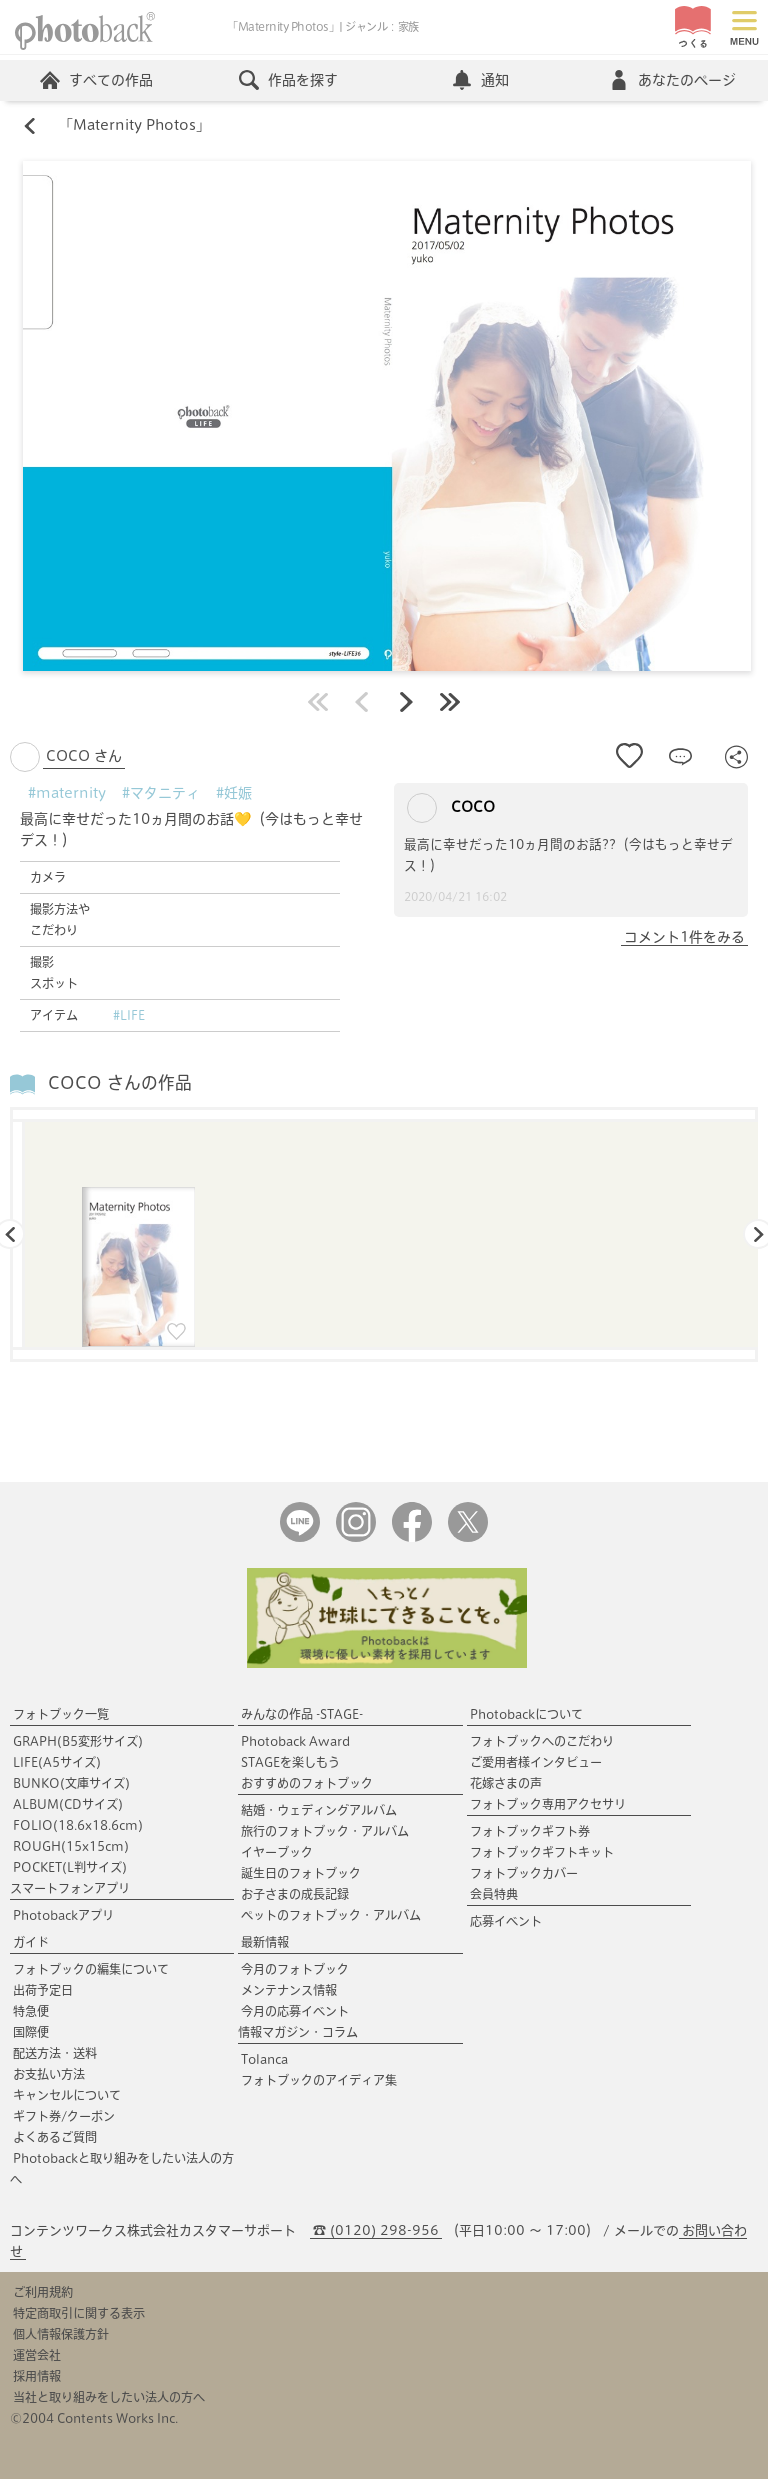 The image size is (768, 2480). Describe the element at coordinates (325, 1832) in the screenshot. I see `旅行のフォトブック・アルバム` at that location.